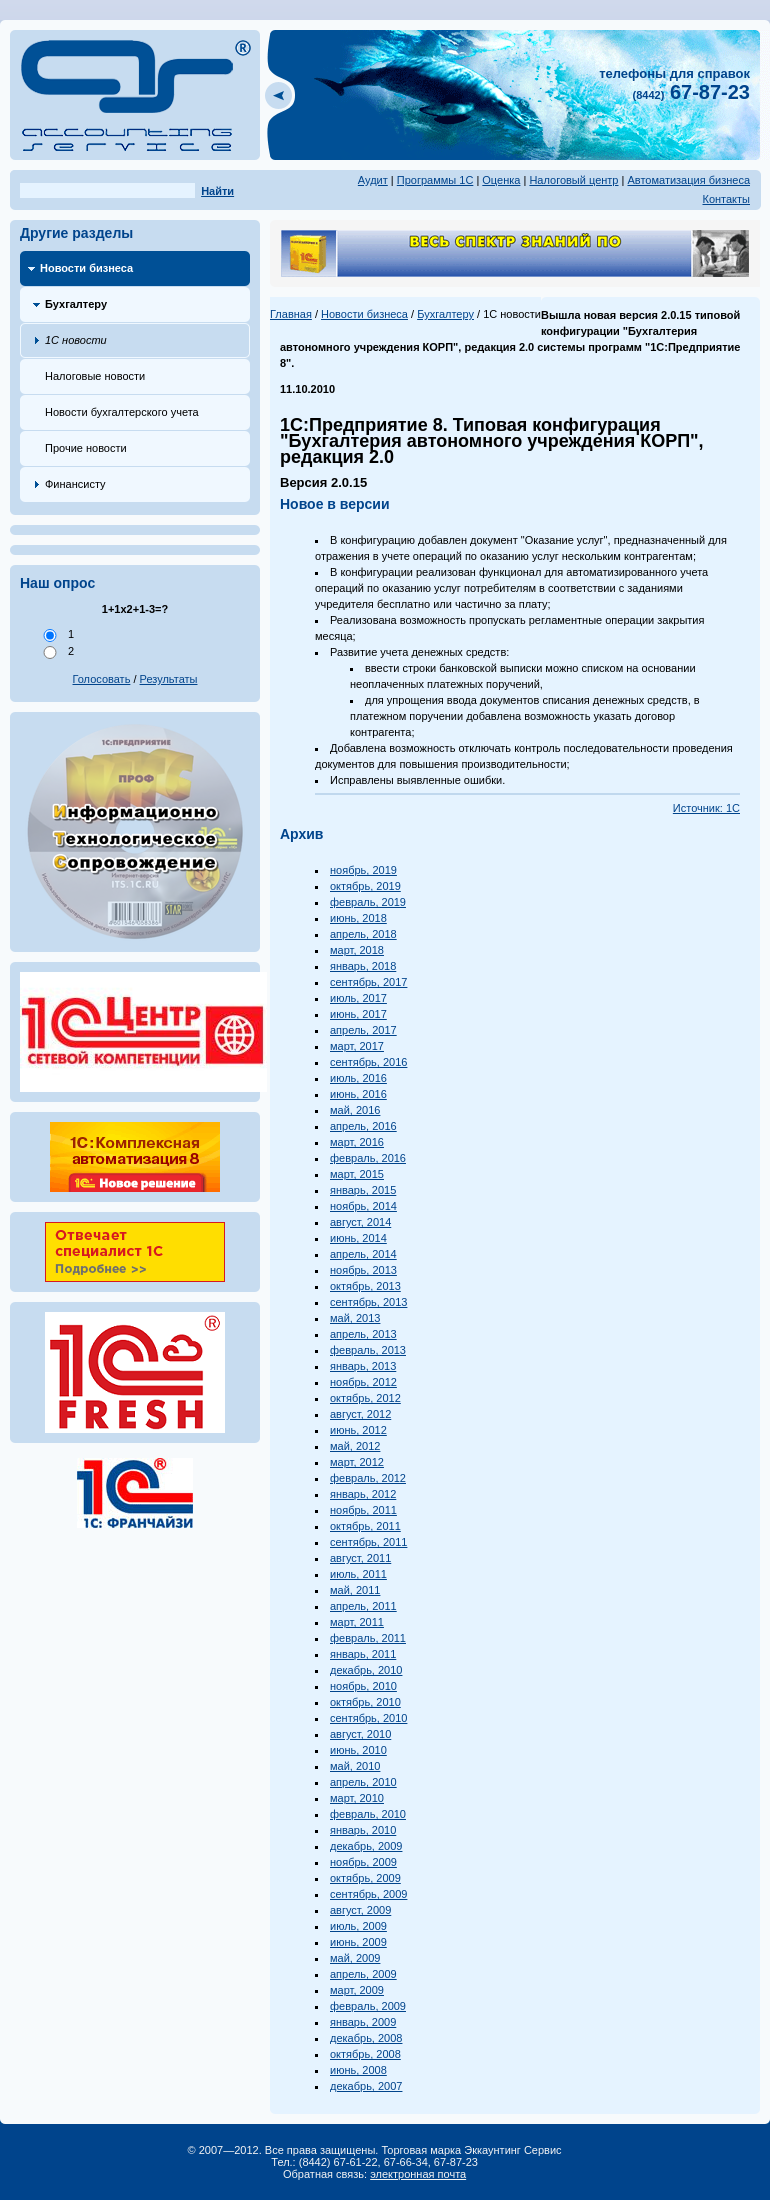  What do you see at coordinates (368, 1542) in the screenshot?
I see `сентябрь, 2011` at bounding box center [368, 1542].